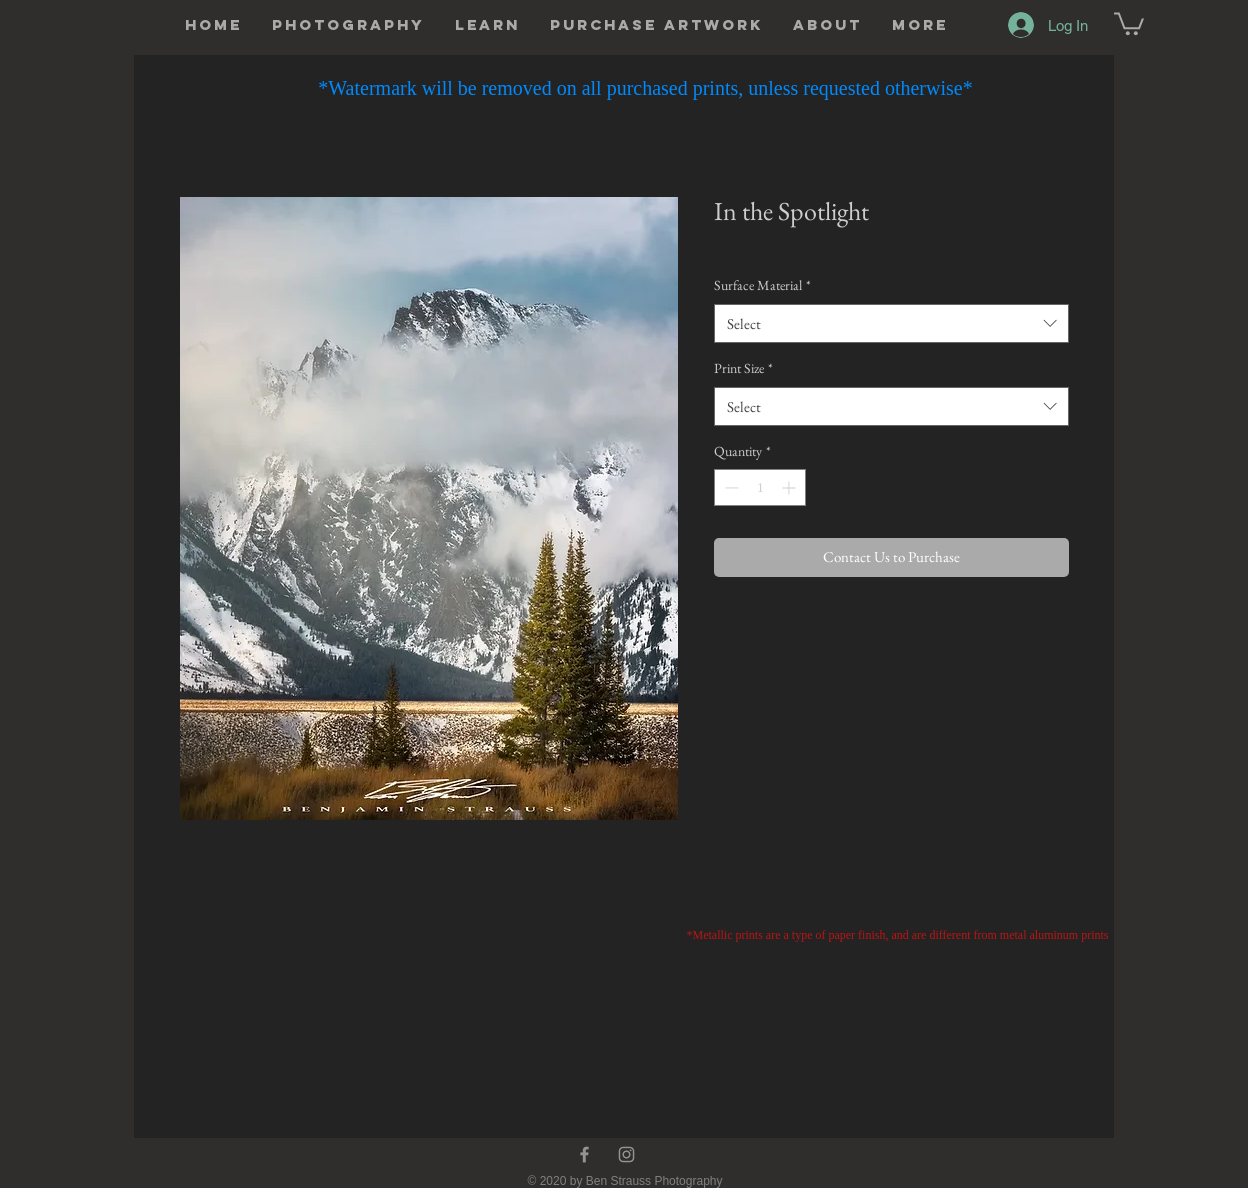 The image size is (1248, 1188). What do you see at coordinates (729, 487) in the screenshot?
I see `[Decrement]` at bounding box center [729, 487].